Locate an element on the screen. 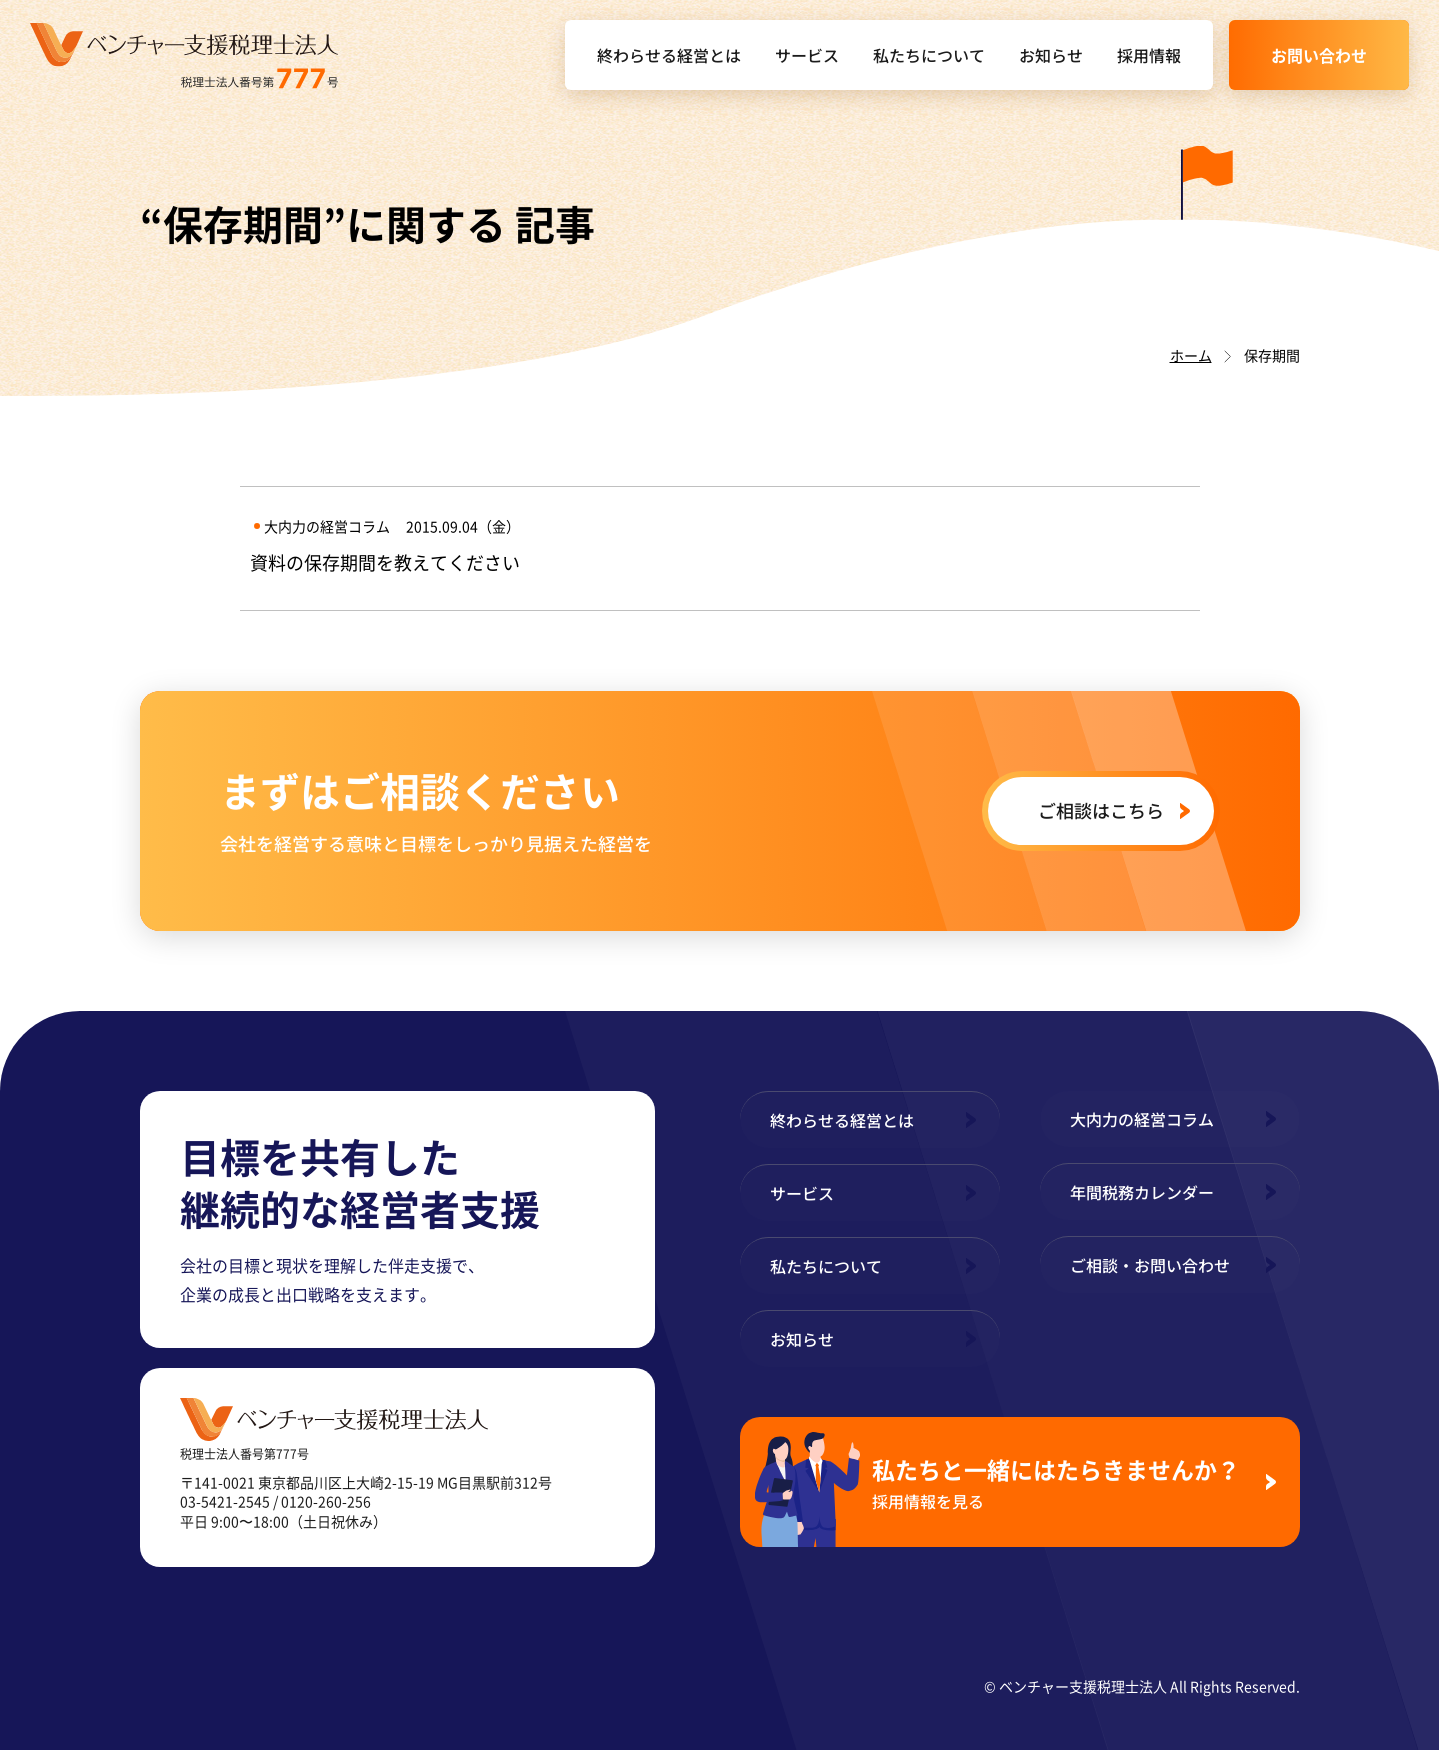  03-5421-2545 is located at coordinates (225, 1501).